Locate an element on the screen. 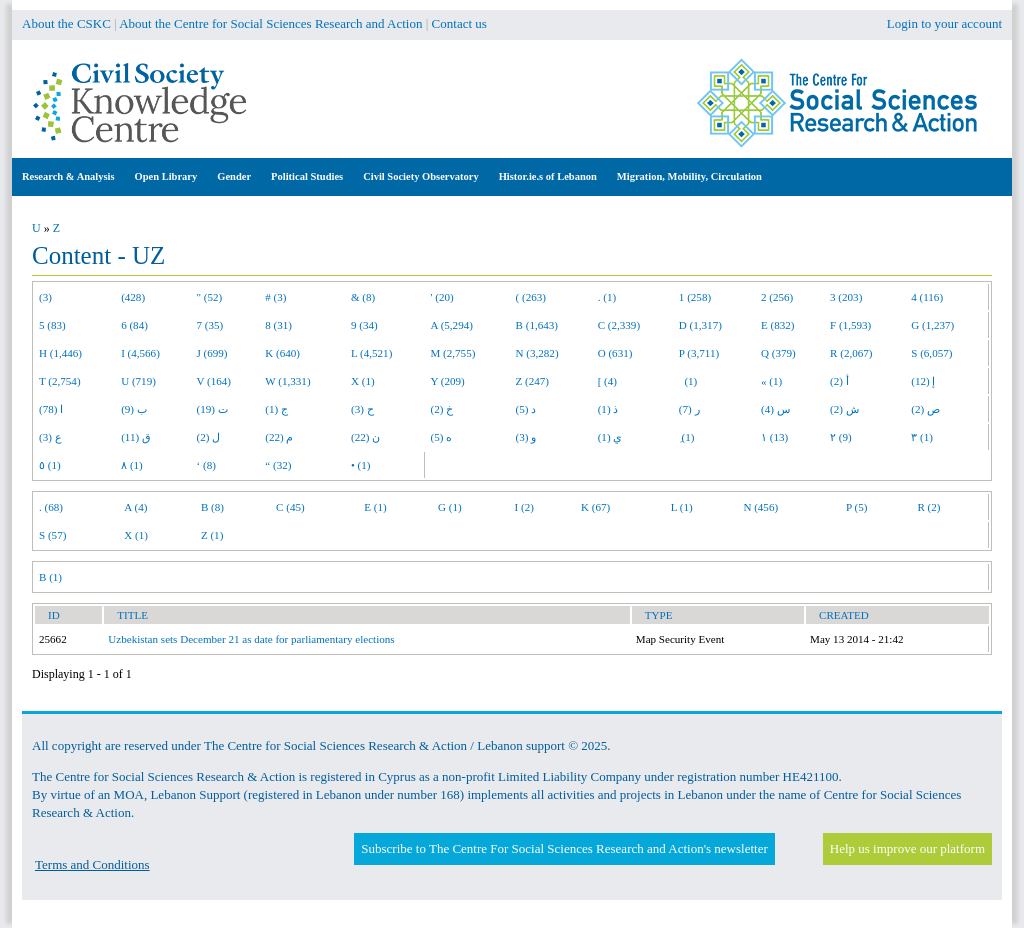  Political Studies is located at coordinates (307, 176).